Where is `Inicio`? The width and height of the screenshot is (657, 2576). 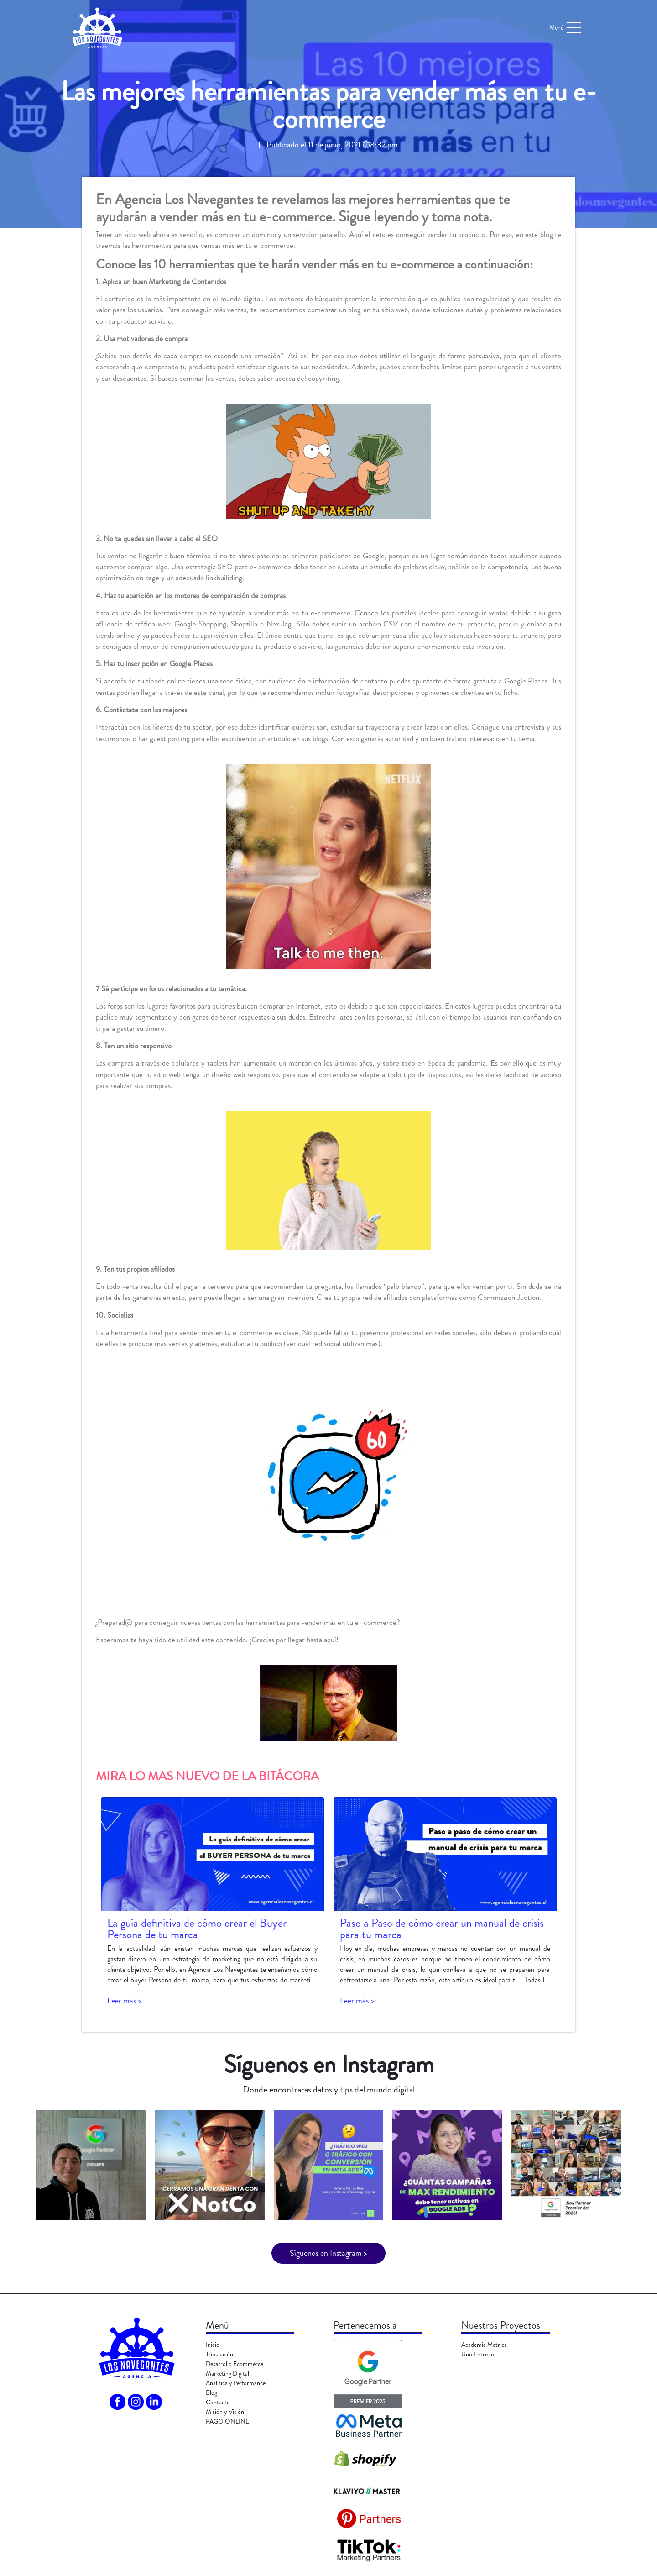 Inicio is located at coordinates (212, 2344).